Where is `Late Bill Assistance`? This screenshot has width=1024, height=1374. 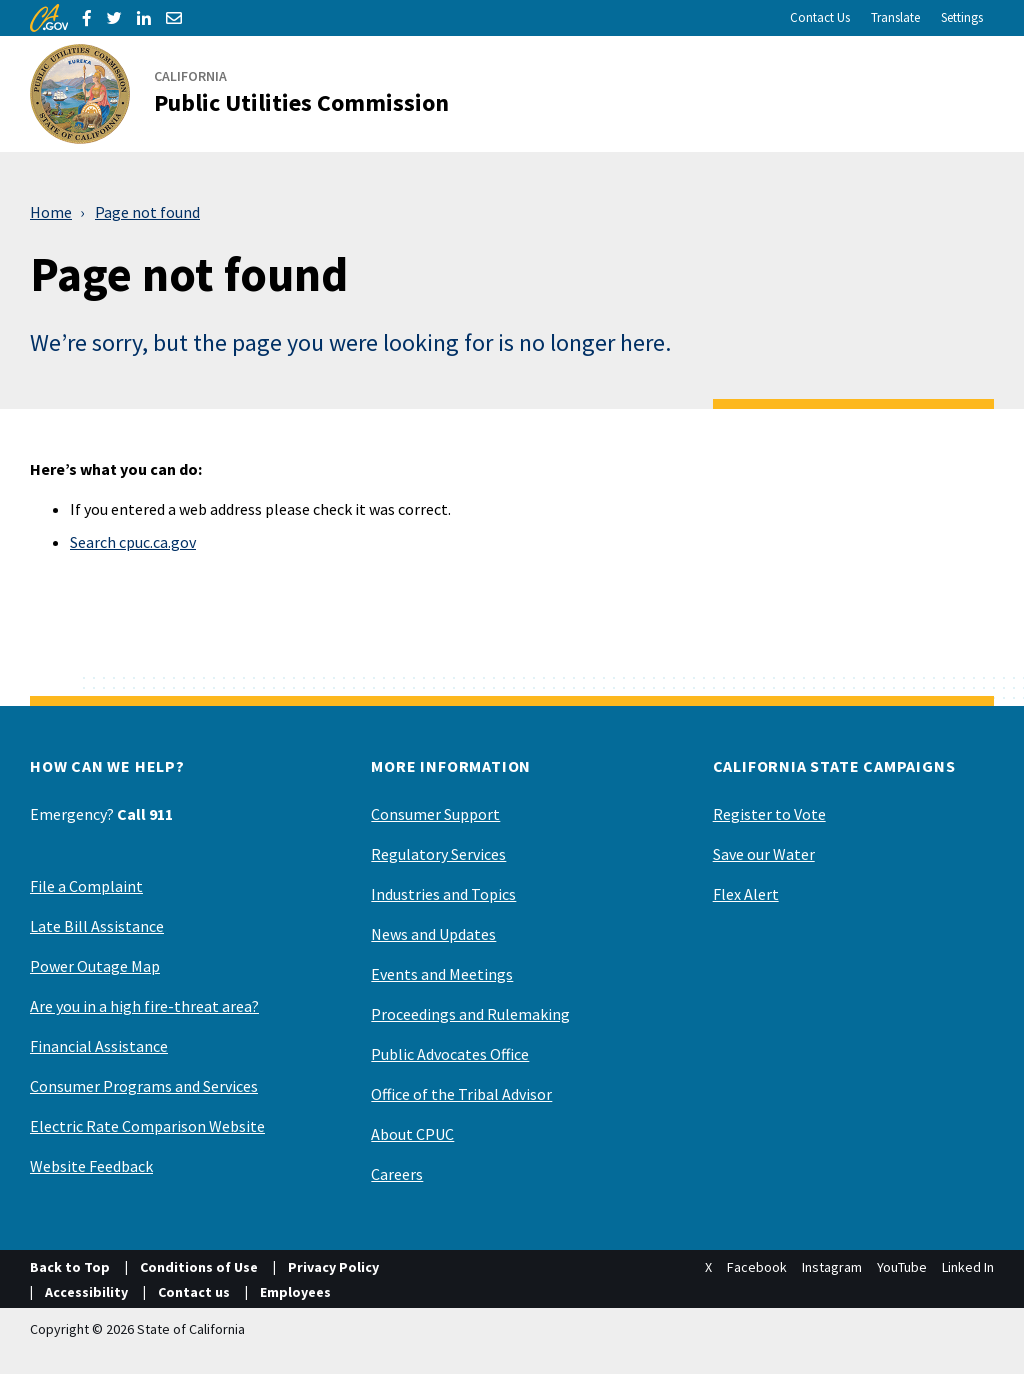
Late Bill Assistance is located at coordinates (97, 926).